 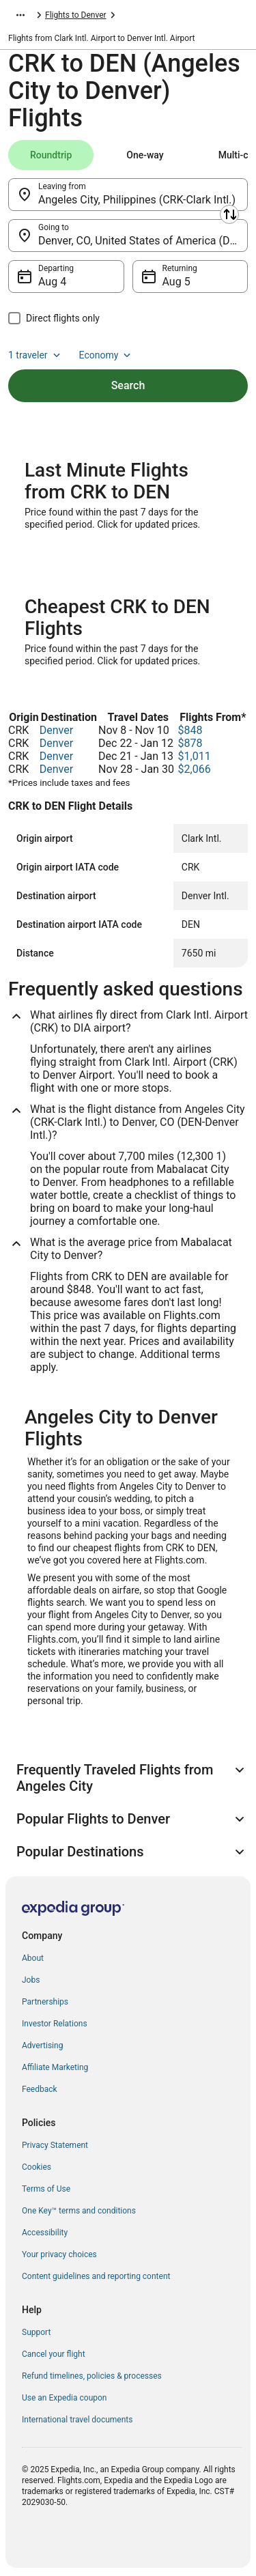 What do you see at coordinates (176, 281) in the screenshot?
I see `Aug 5 [Returning Aug 5]` at bounding box center [176, 281].